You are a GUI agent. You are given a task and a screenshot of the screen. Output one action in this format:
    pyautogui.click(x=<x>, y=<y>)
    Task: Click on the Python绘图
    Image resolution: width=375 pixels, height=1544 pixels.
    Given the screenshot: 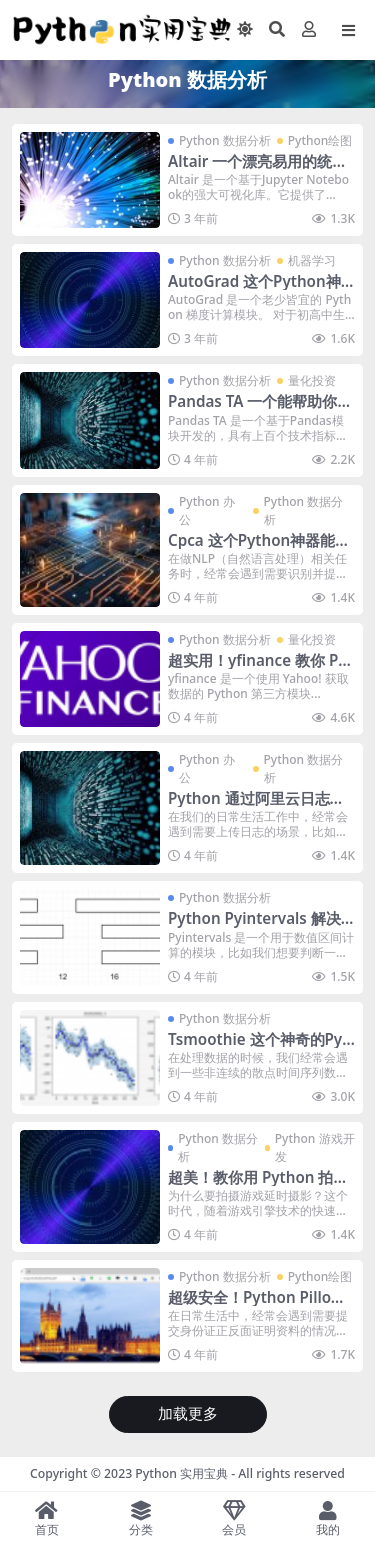 What is the action you would take?
    pyautogui.click(x=320, y=140)
    